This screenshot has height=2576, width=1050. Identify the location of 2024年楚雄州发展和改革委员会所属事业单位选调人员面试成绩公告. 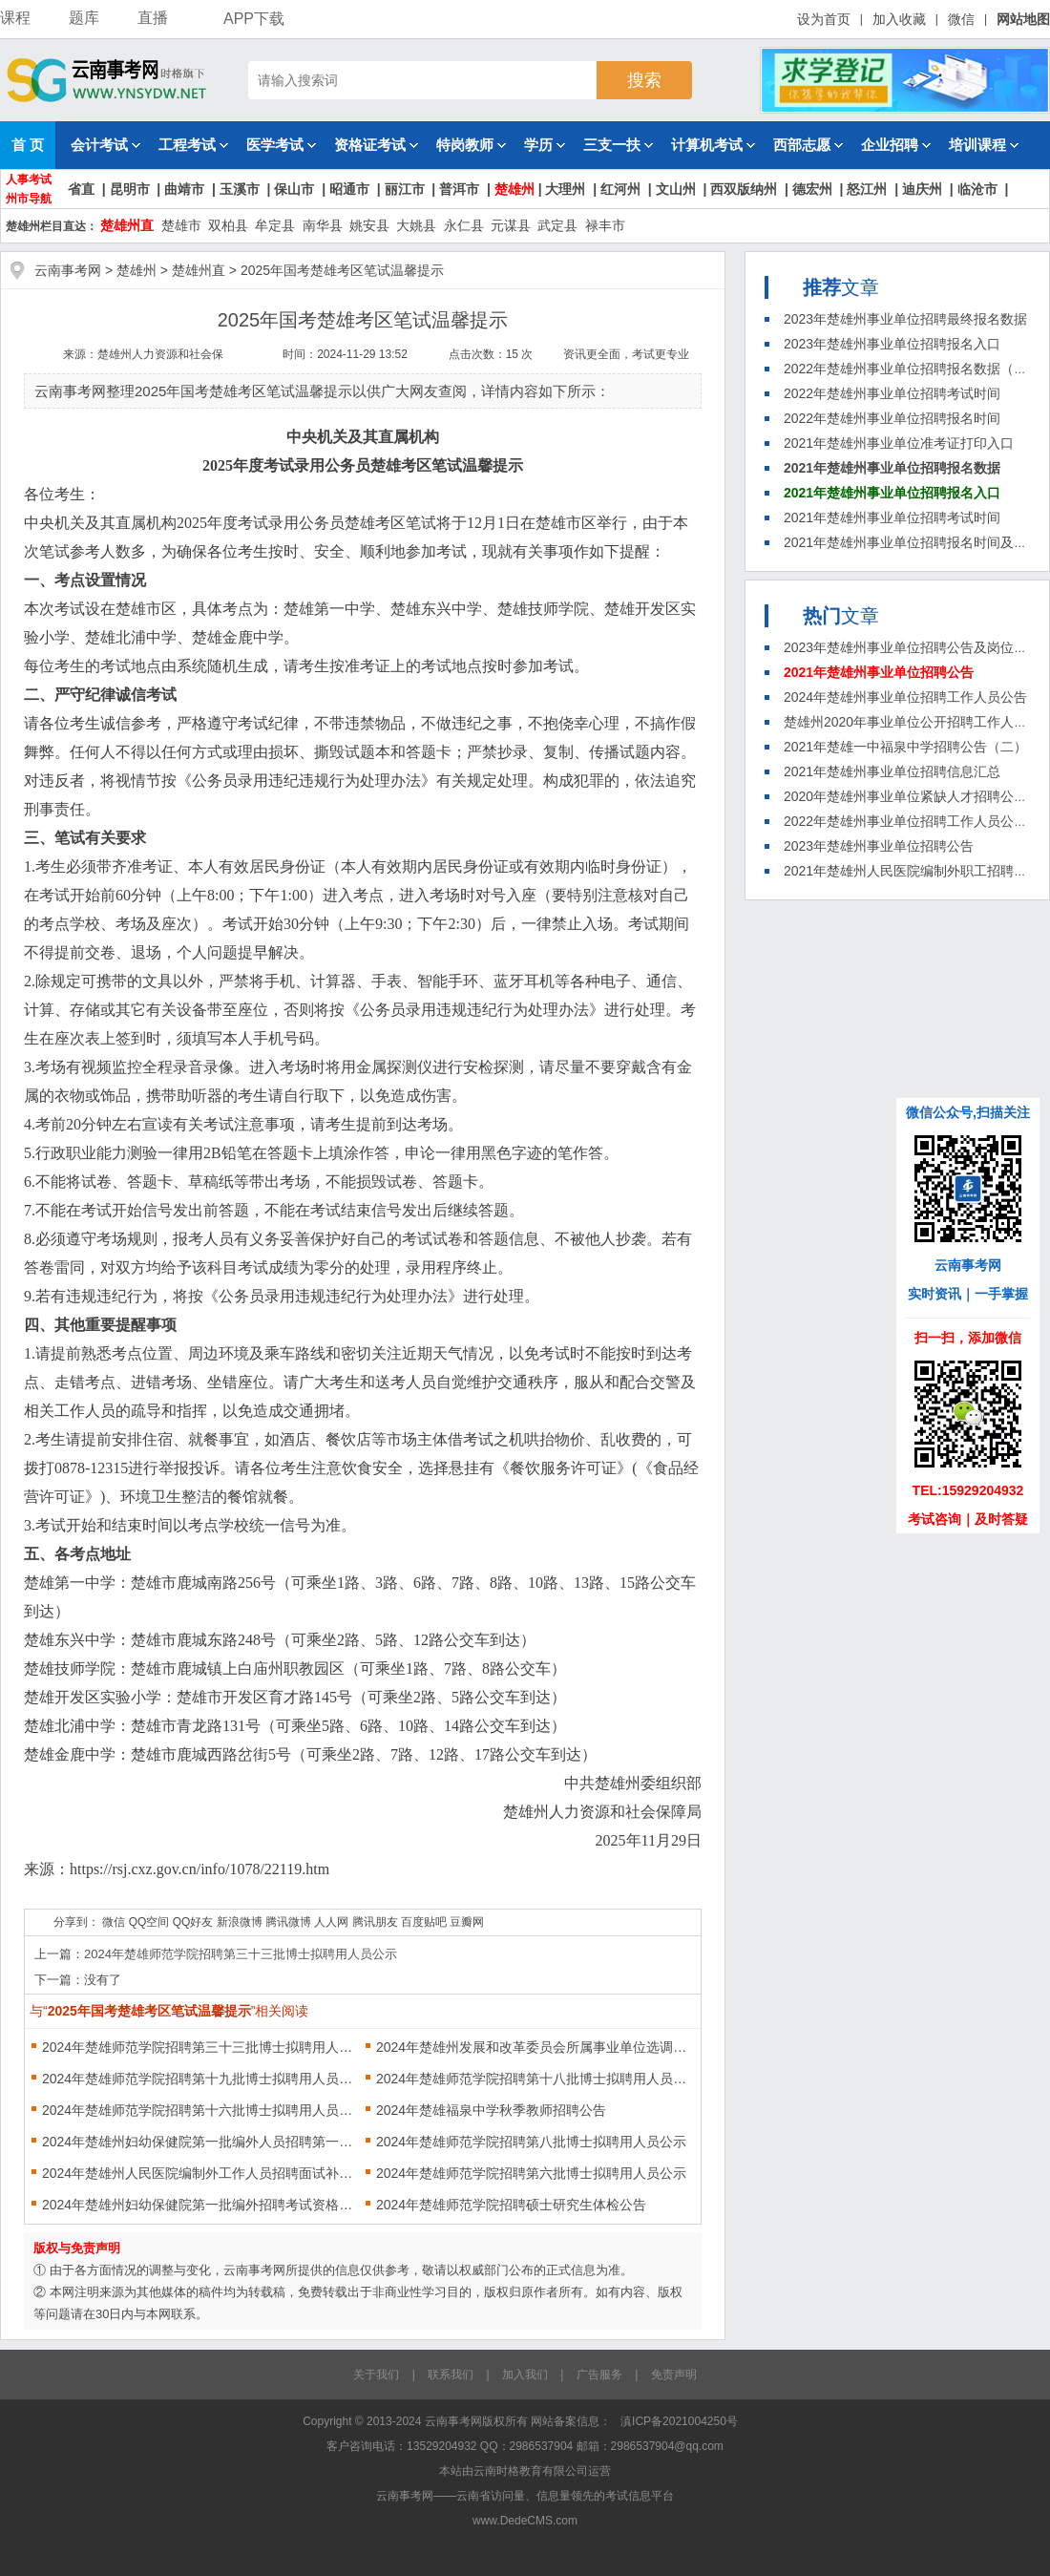
(536, 2047).